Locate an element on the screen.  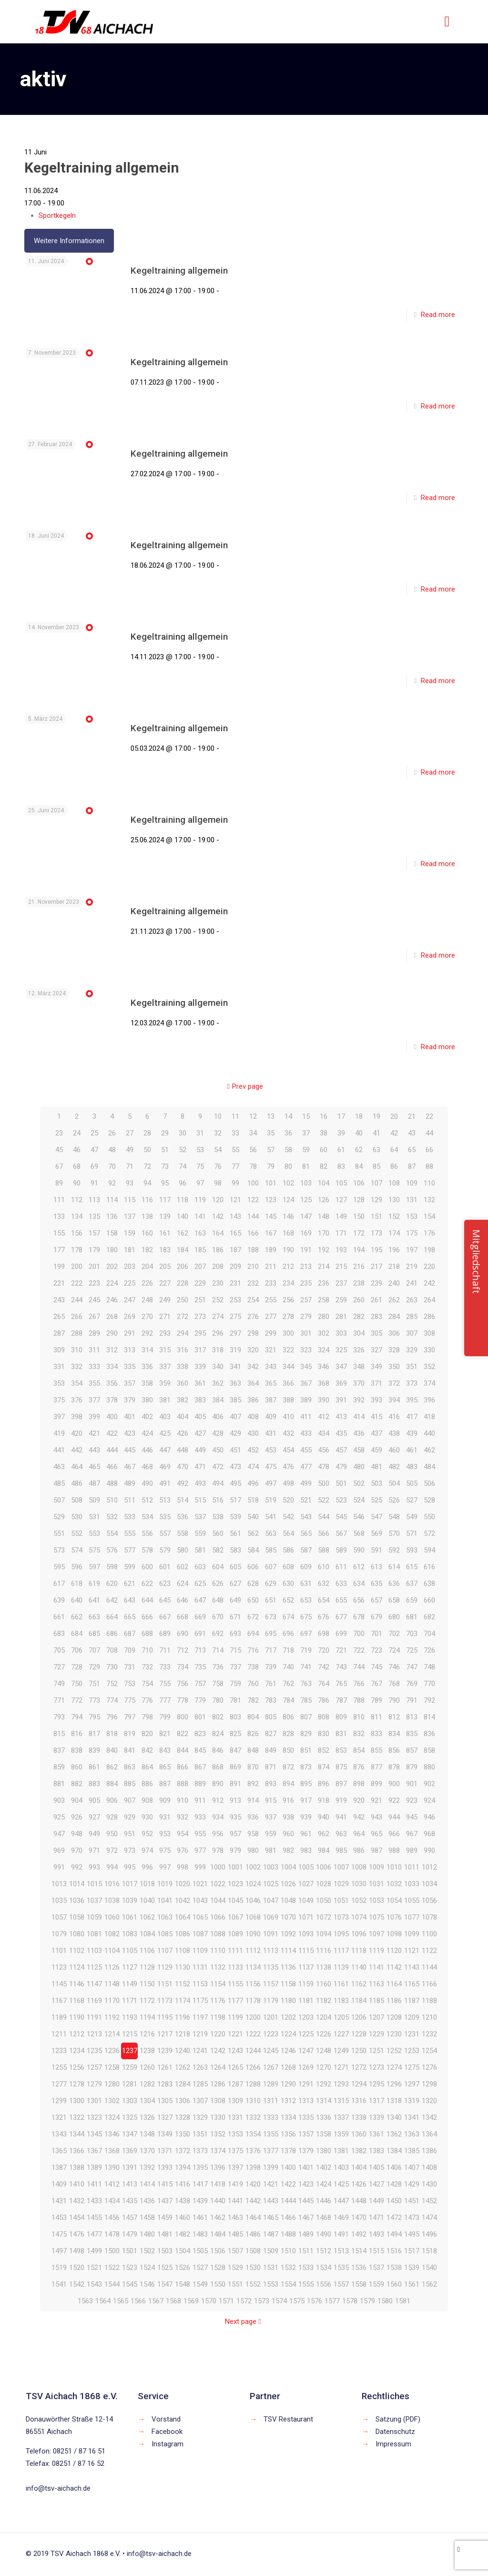
458 is located at coordinates (359, 1450).